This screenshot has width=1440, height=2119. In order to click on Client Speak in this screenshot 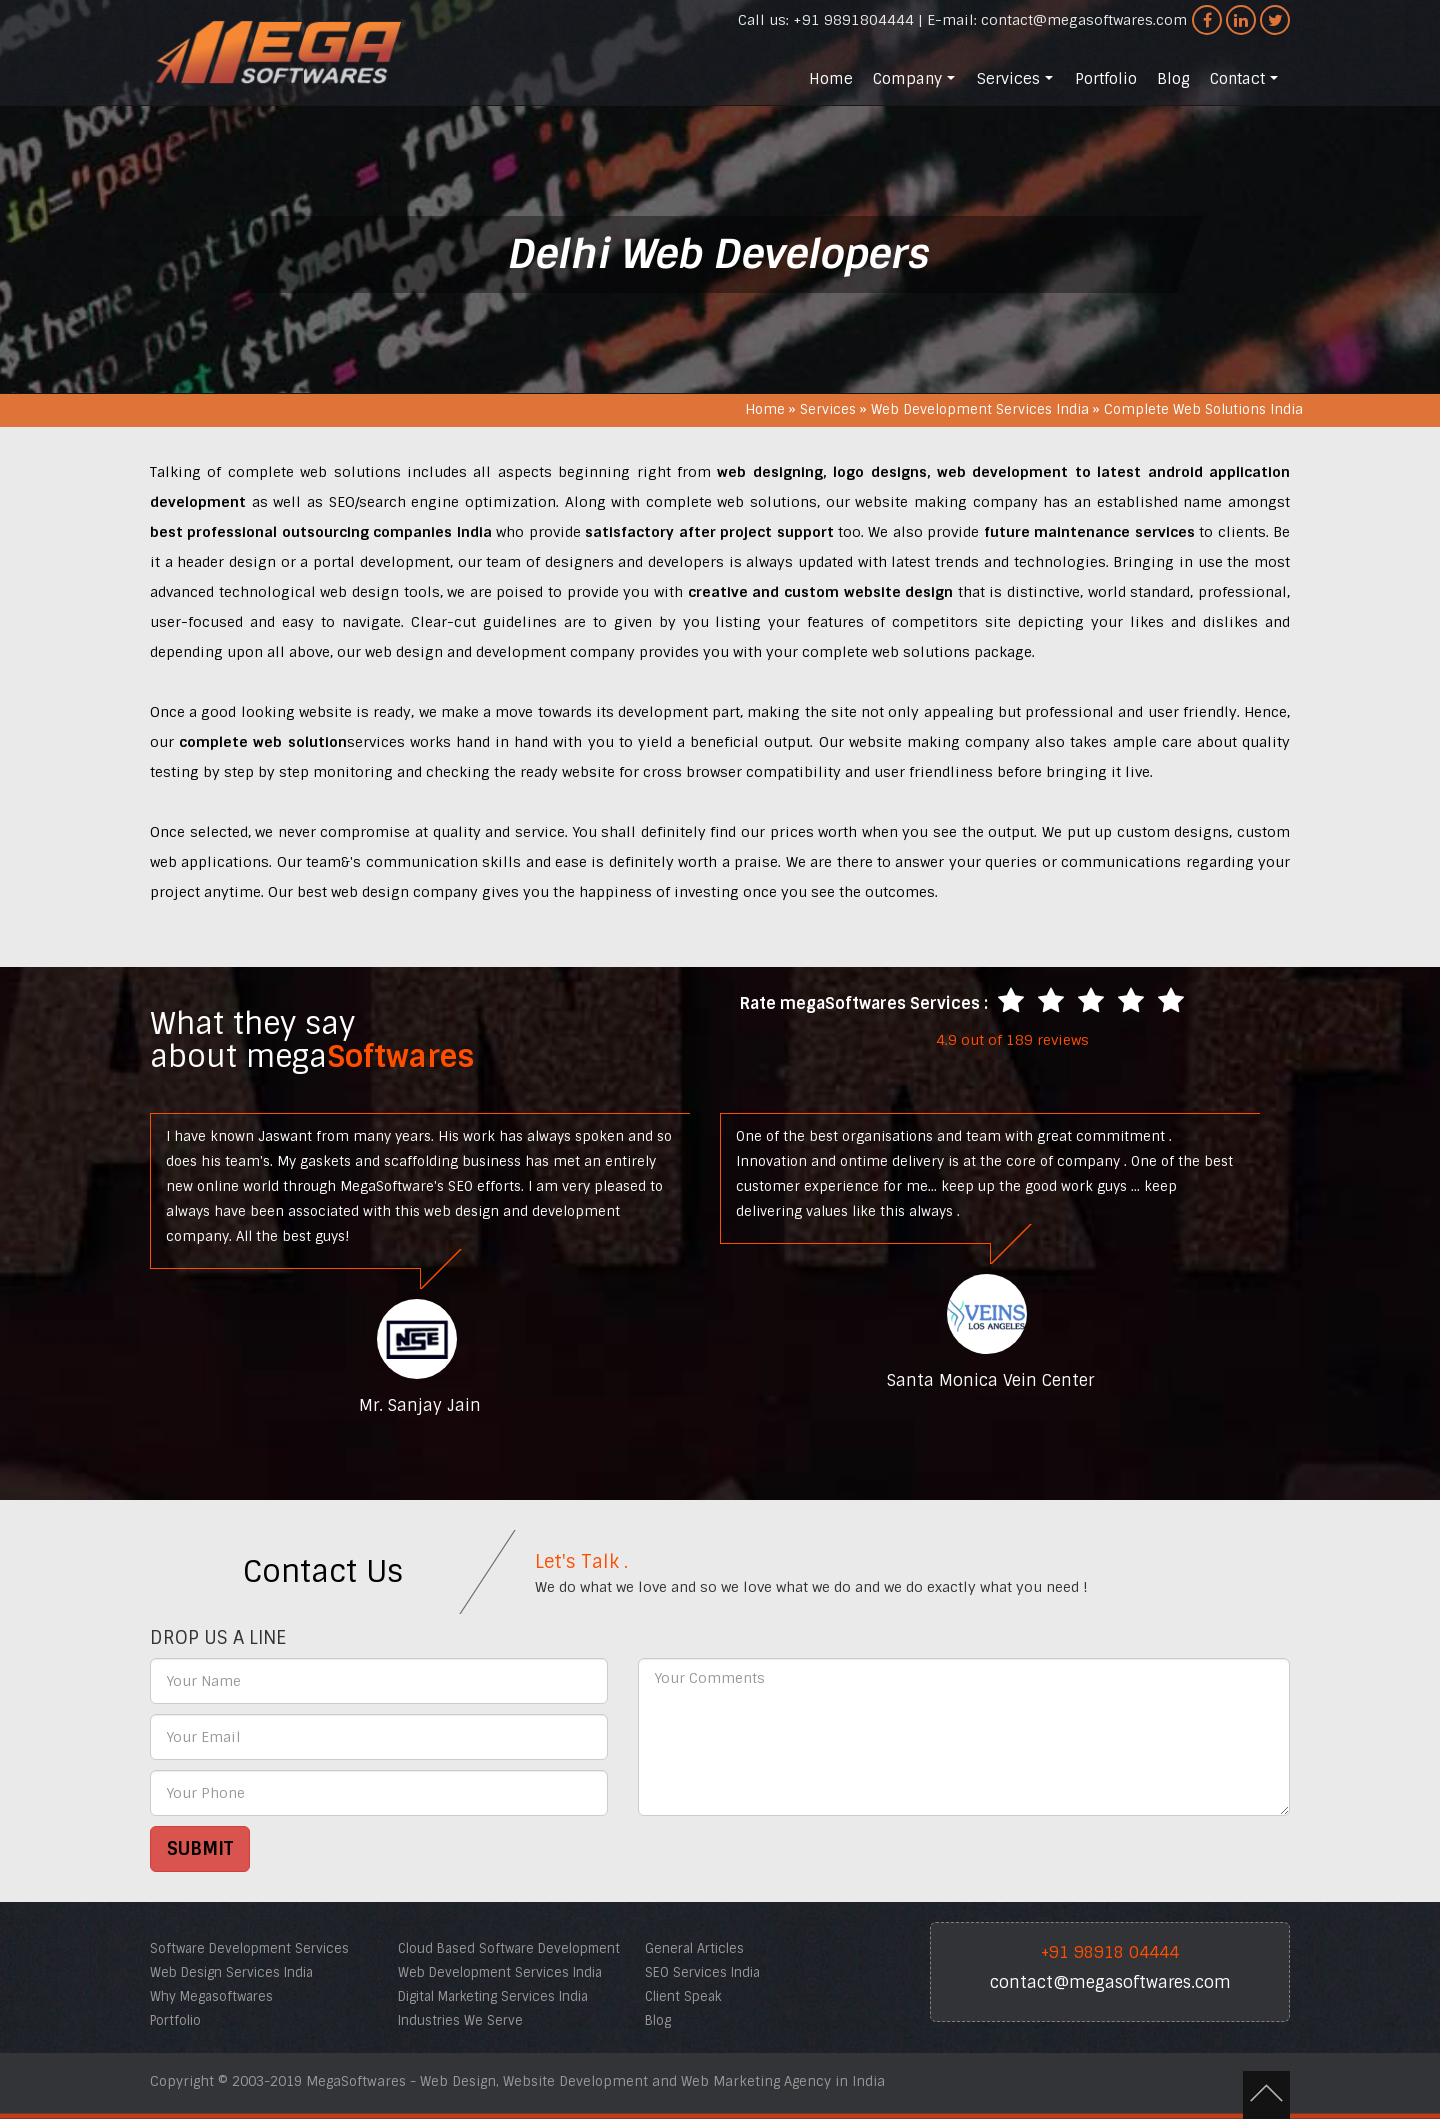, I will do `click(683, 1996)`.